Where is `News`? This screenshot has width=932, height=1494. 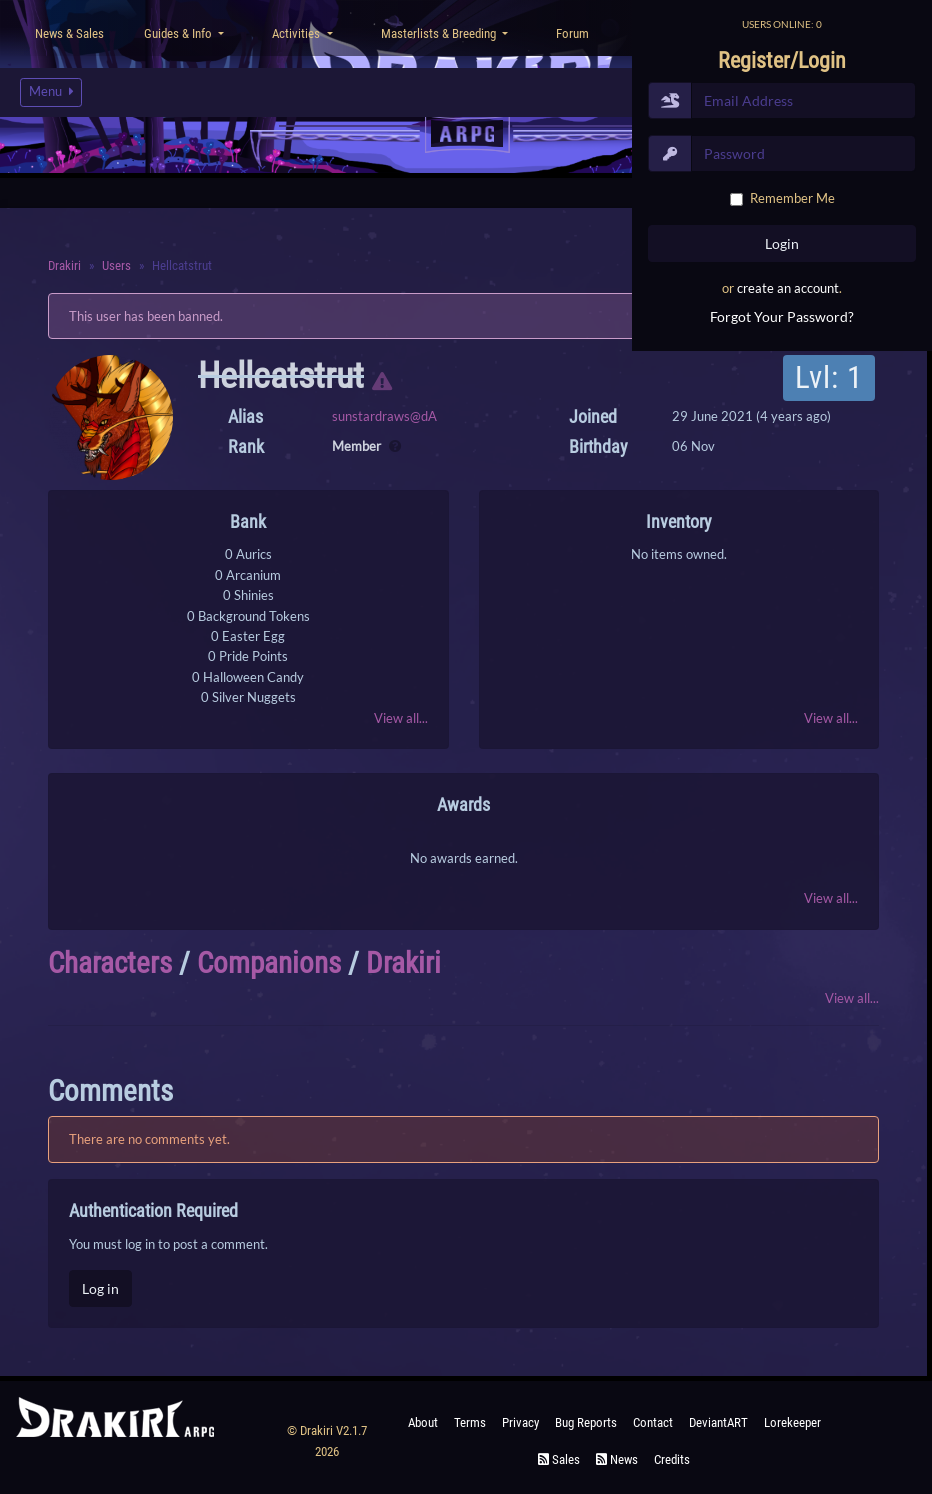
News is located at coordinates (617, 1459).